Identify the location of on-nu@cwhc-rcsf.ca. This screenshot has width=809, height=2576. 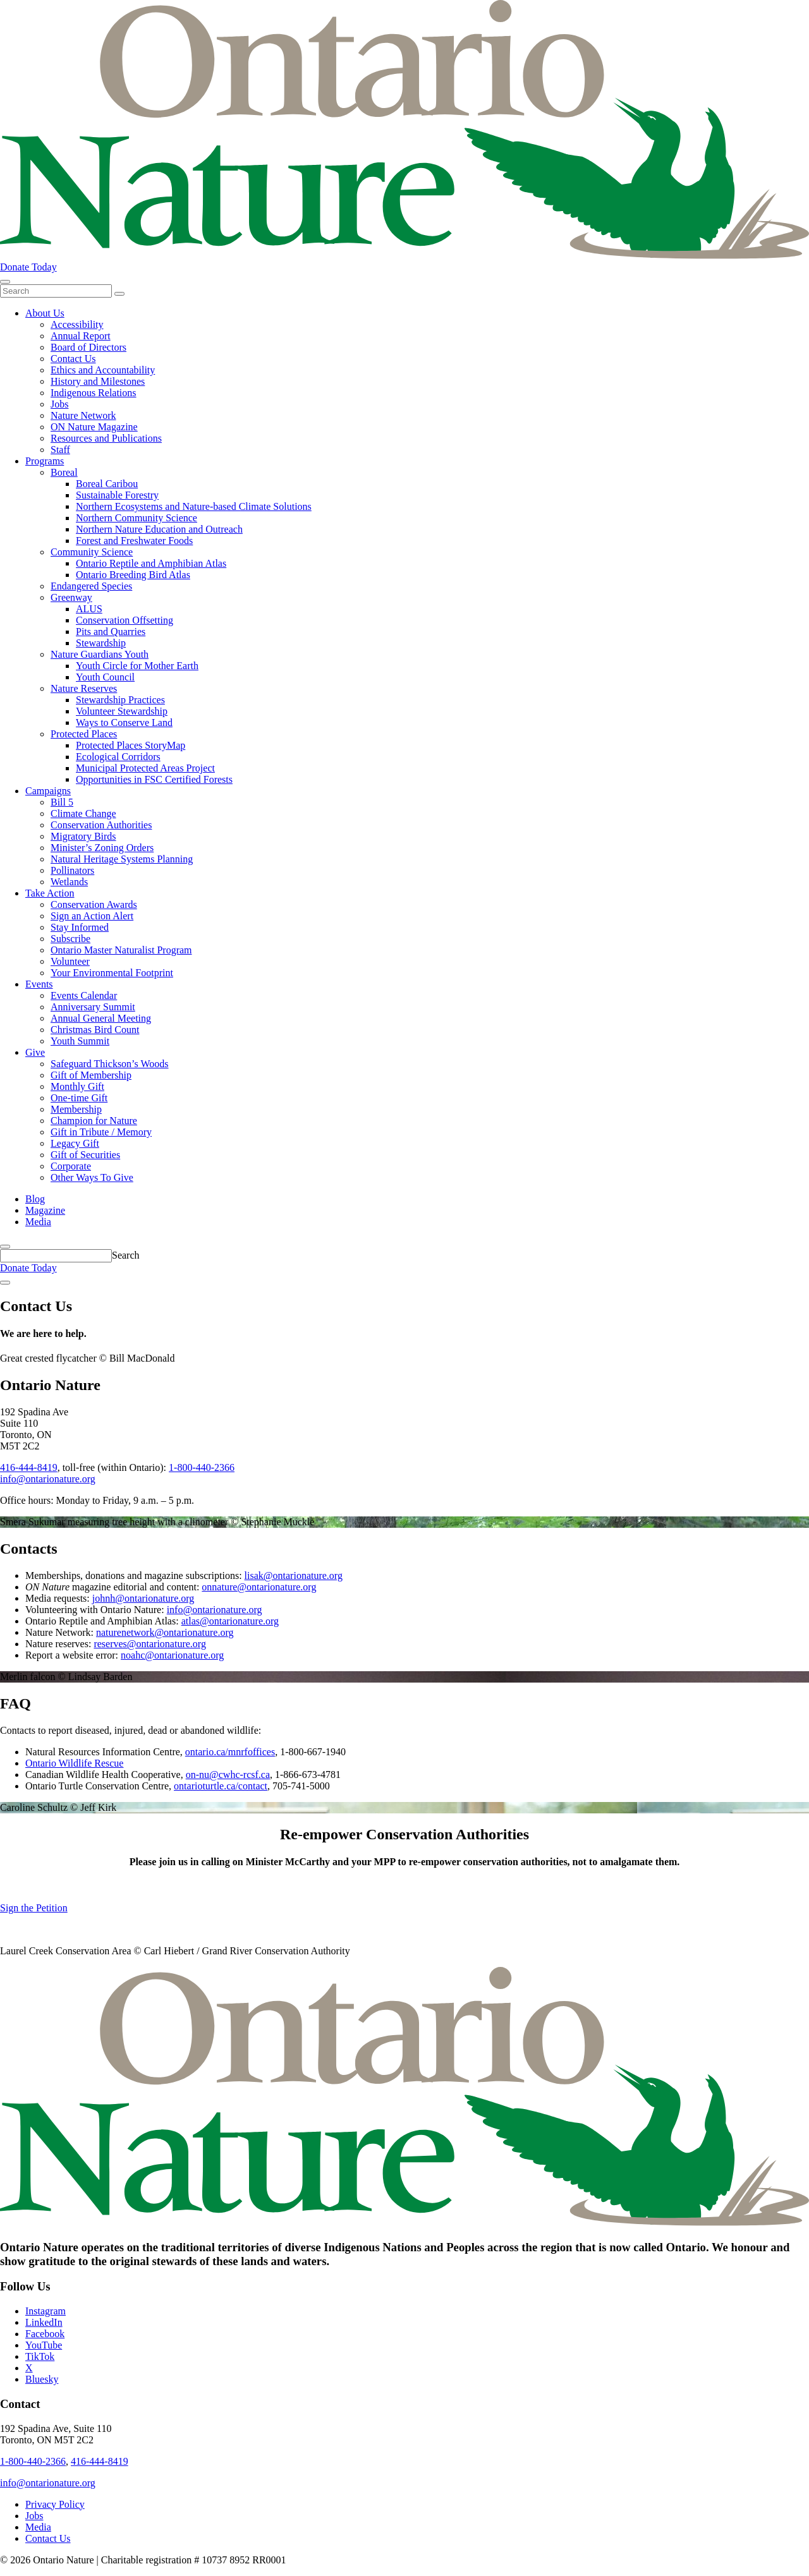
(228, 1774).